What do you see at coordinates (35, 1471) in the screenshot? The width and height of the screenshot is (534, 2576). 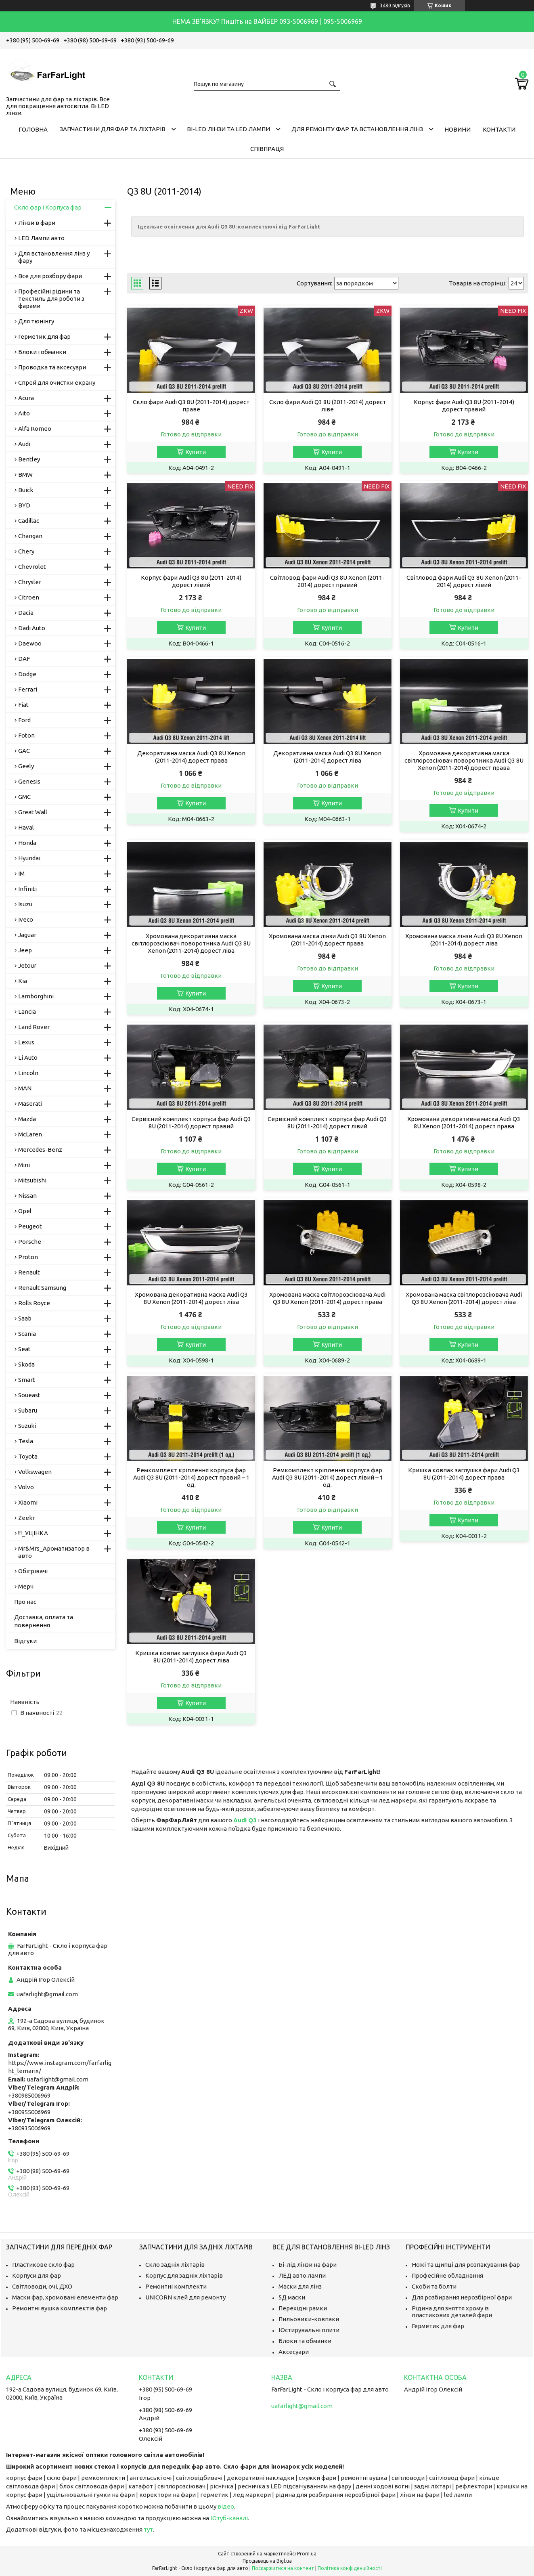 I see `Volkswagen` at bounding box center [35, 1471].